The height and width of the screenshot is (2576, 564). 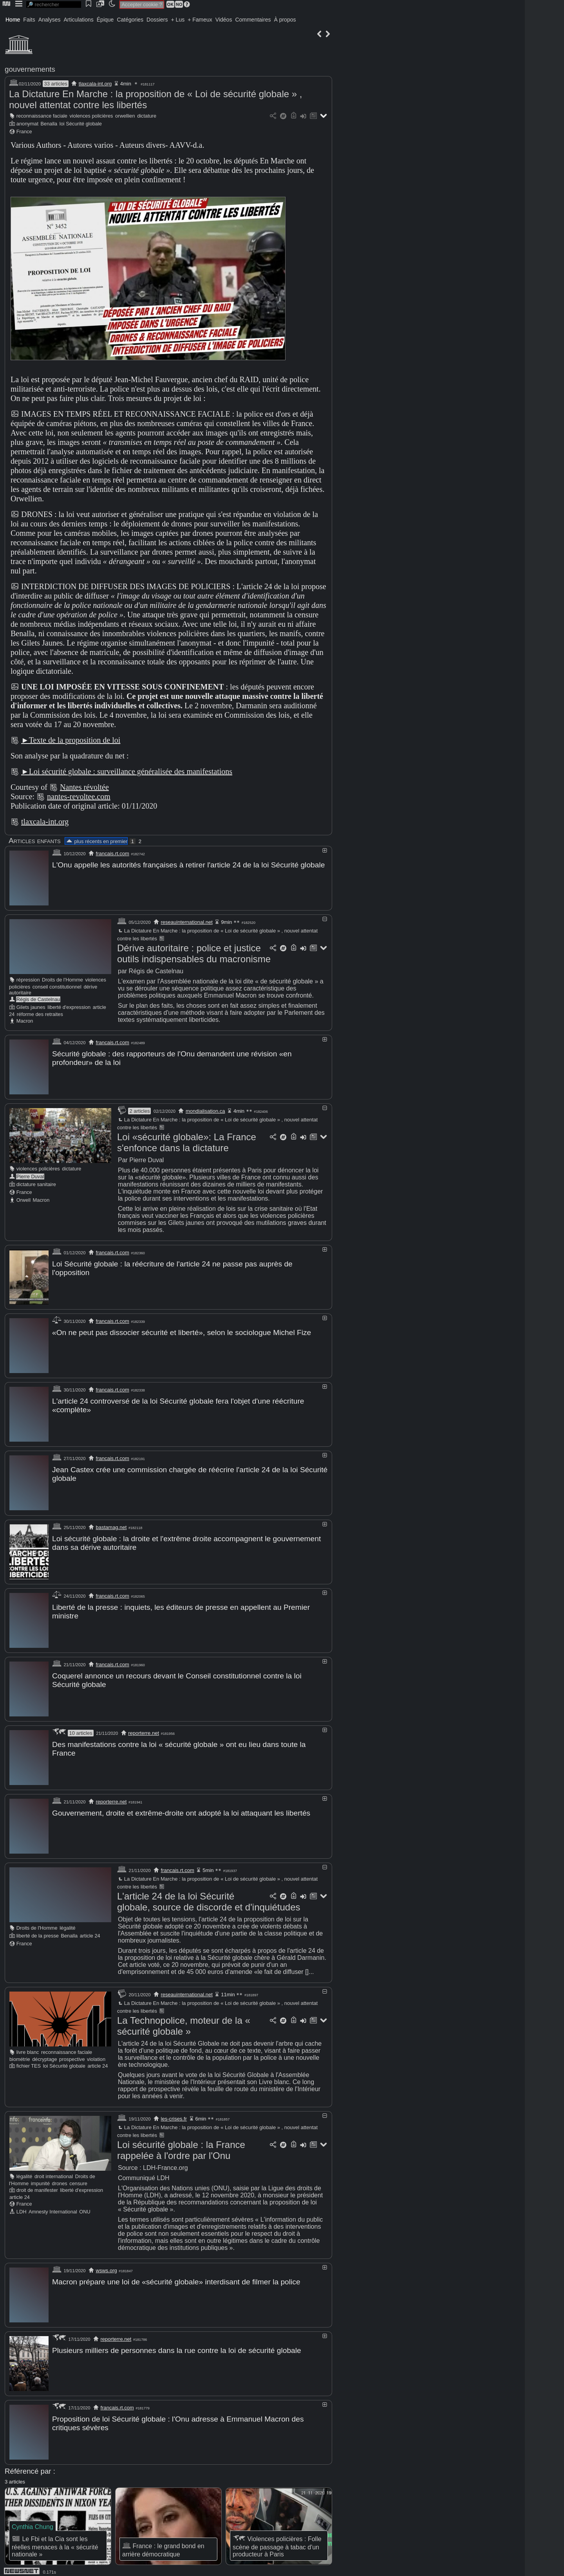 What do you see at coordinates (188, 865) in the screenshot?
I see `L'Onu appelle les autorités françaises à retirer l'article 24 de la loi Sécurité globale` at bounding box center [188, 865].